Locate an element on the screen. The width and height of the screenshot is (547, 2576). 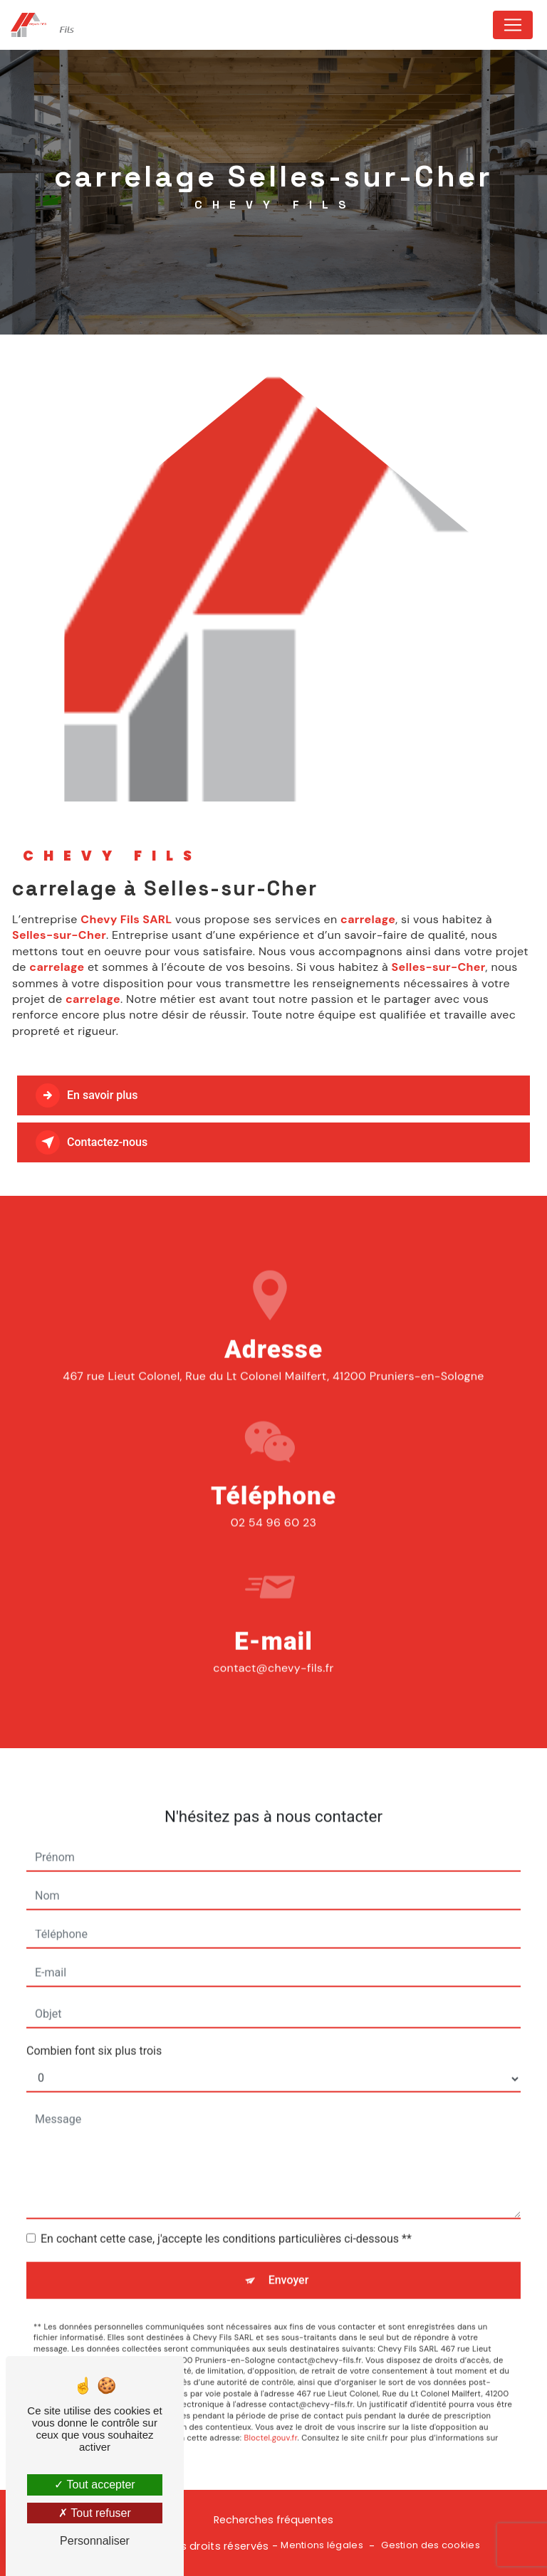
contact@chevy-fils.fr is located at coordinates (273, 1644).